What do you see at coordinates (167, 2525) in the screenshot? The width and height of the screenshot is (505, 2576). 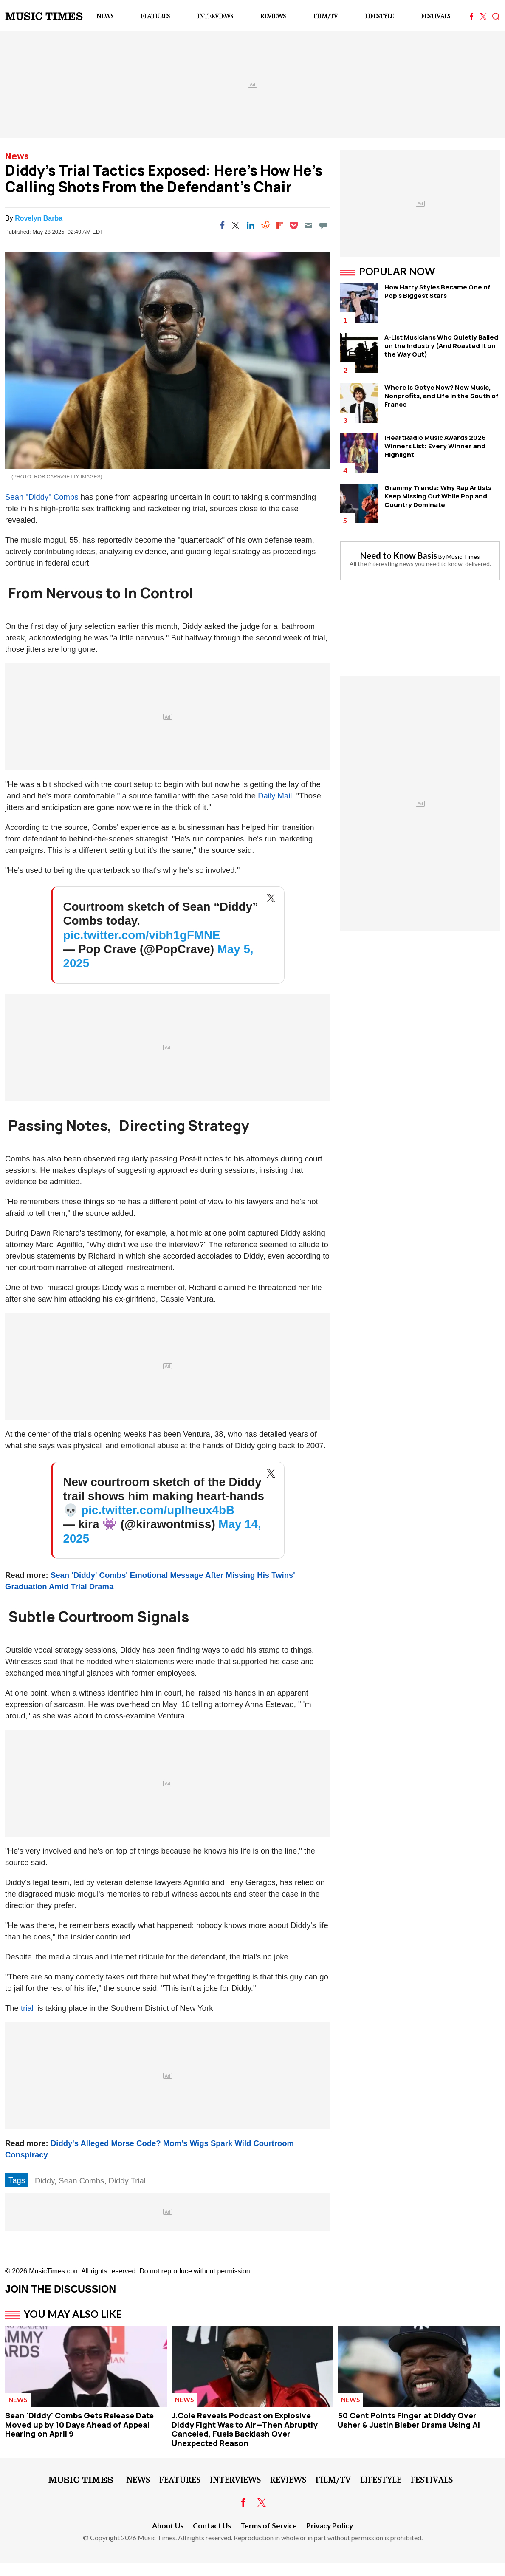 I see `About Us` at bounding box center [167, 2525].